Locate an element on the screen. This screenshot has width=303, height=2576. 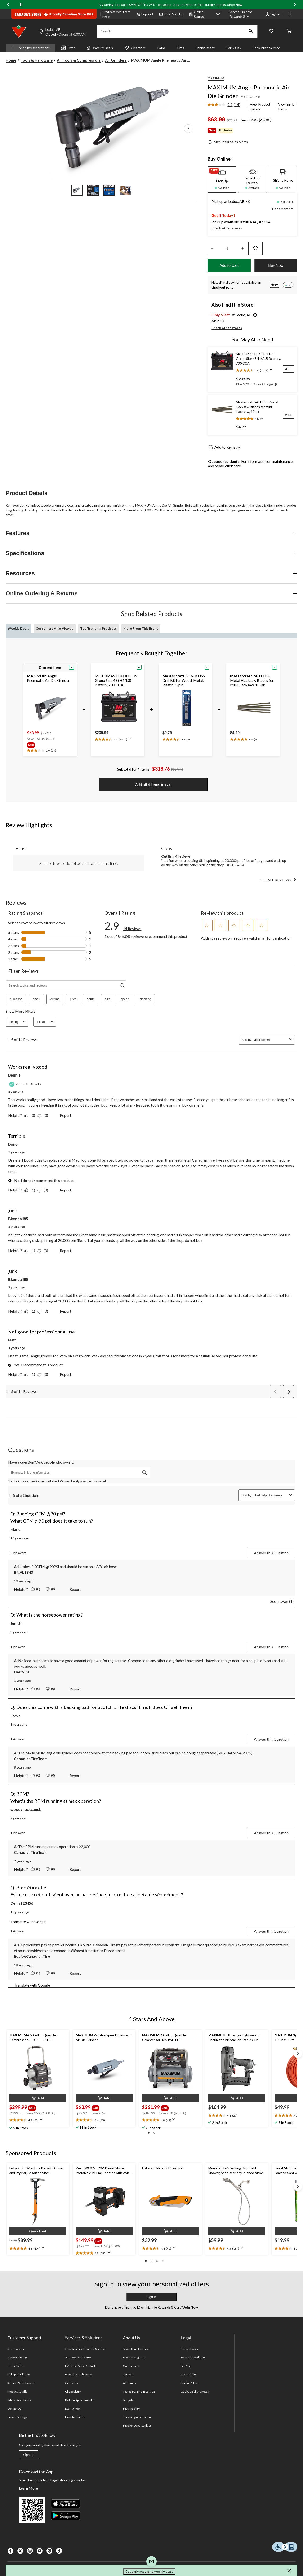
[Yes: 1 person found this answer by EquipeCanadianTire helpful.] is located at coordinates (36, 1973).